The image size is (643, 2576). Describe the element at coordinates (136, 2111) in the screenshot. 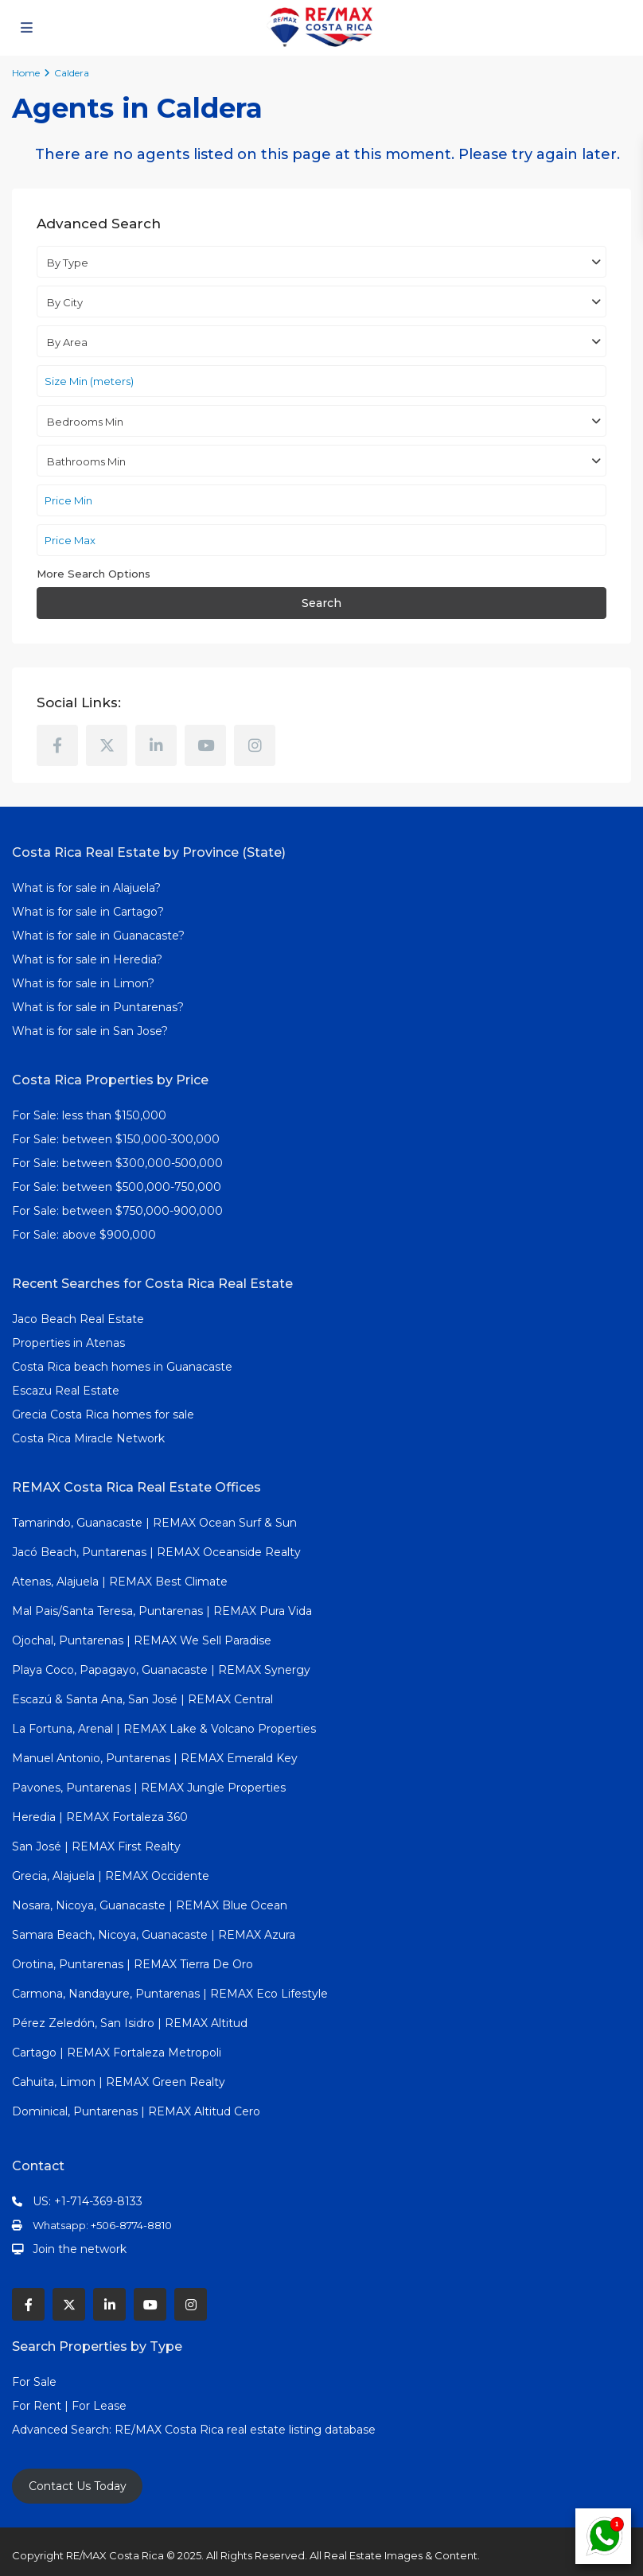

I see `Dominical, Puntarenas | REMAX Altitud Cero` at that location.